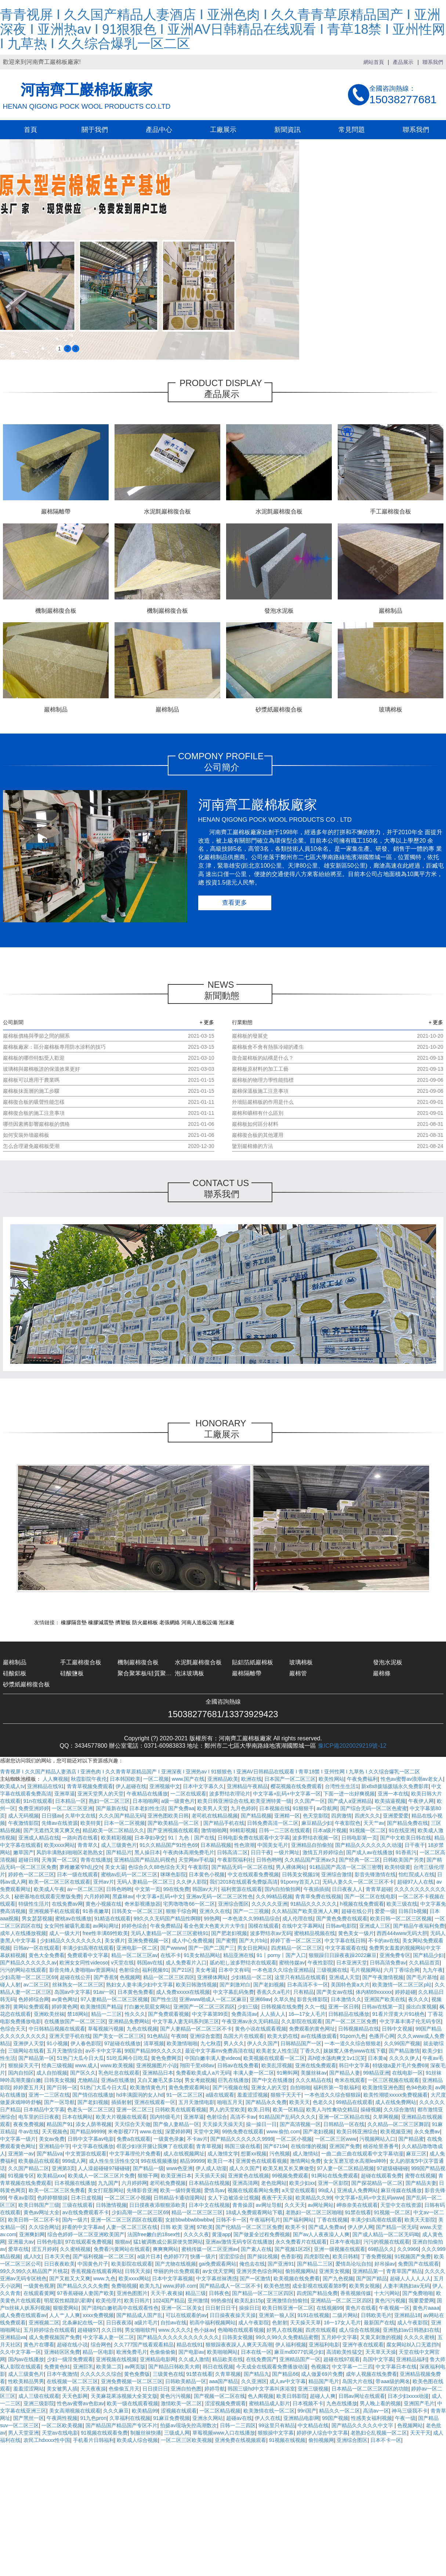  Describe the element at coordinates (93, 2389) in the screenshot. I see `天天夜夜操` at that location.